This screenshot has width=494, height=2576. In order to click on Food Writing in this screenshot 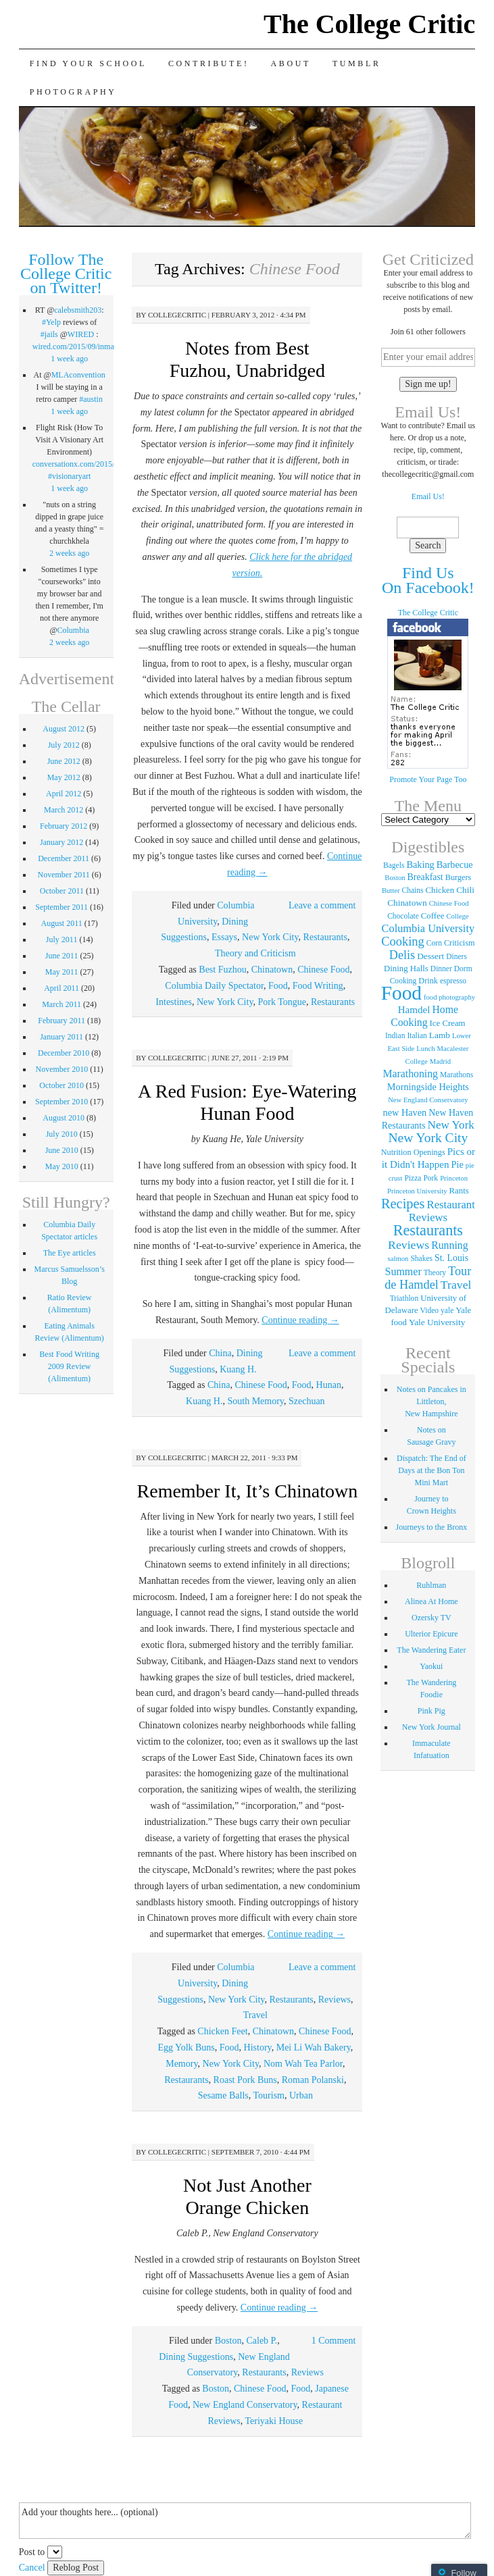, I will do `click(318, 986)`.